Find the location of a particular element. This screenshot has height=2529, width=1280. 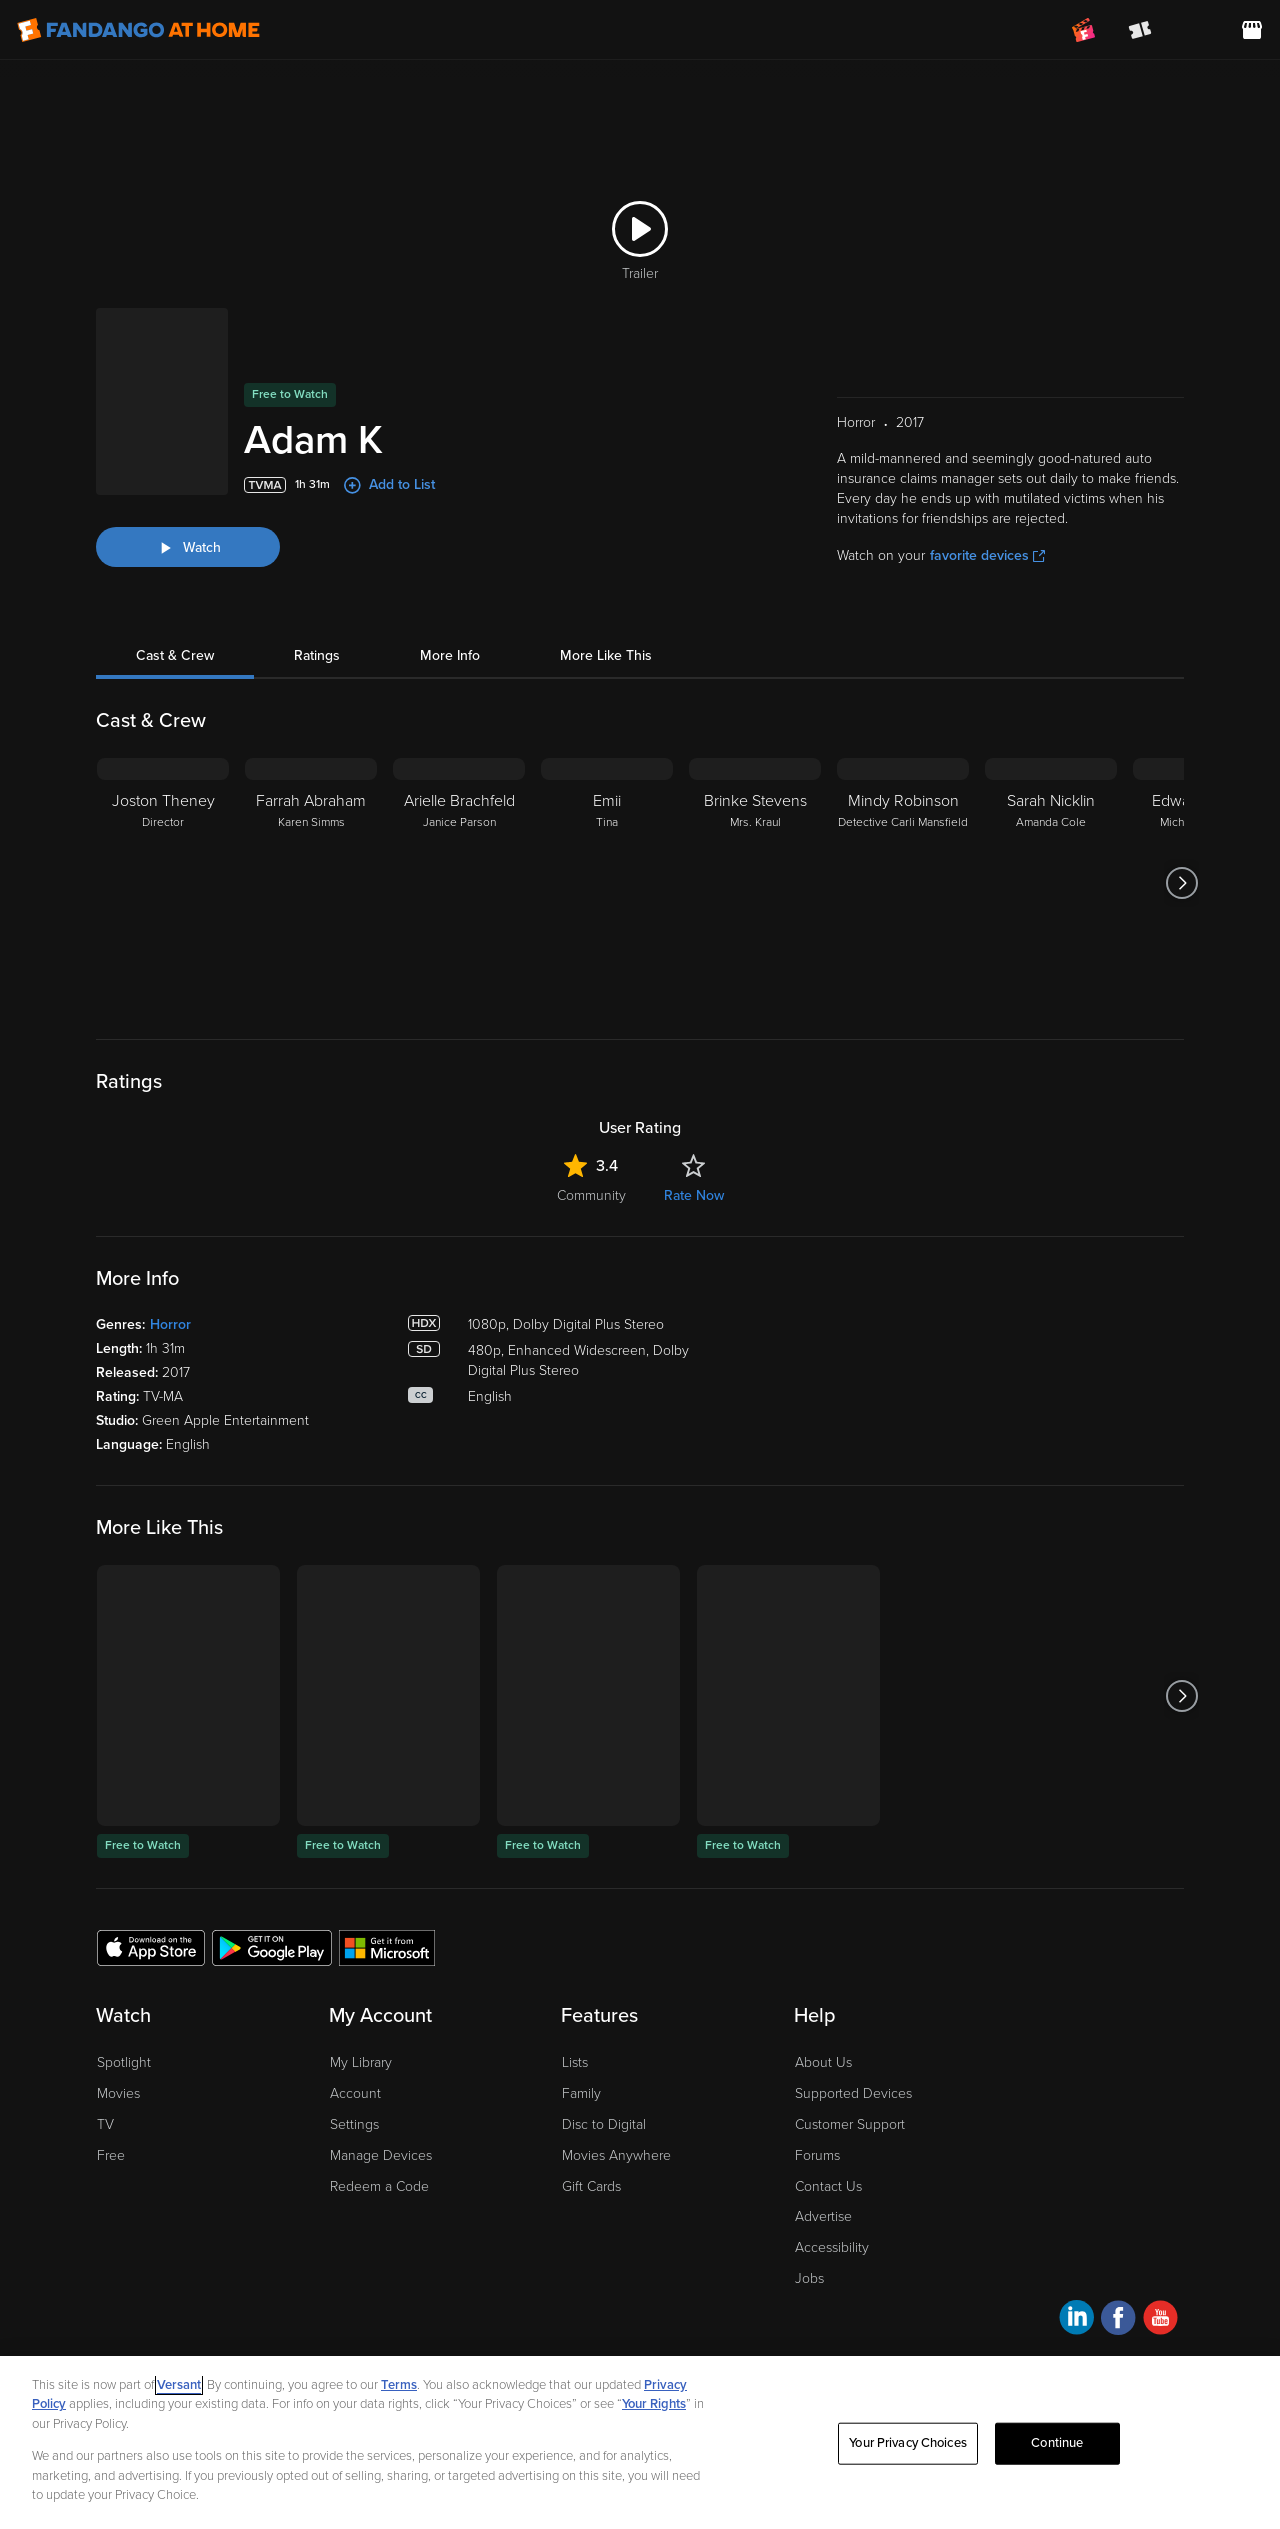

Customer Support is located at coordinates (850, 2124).